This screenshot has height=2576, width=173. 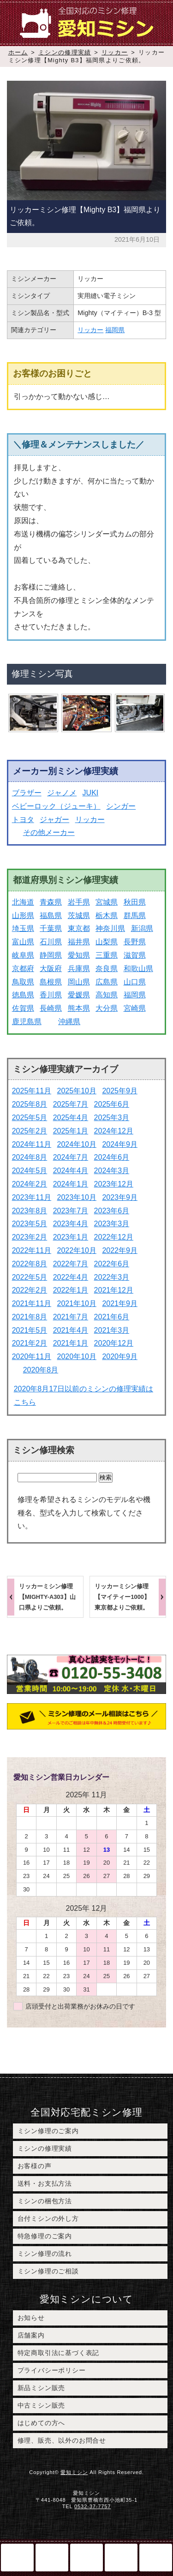 I want to click on 石川県, so click(x=51, y=942).